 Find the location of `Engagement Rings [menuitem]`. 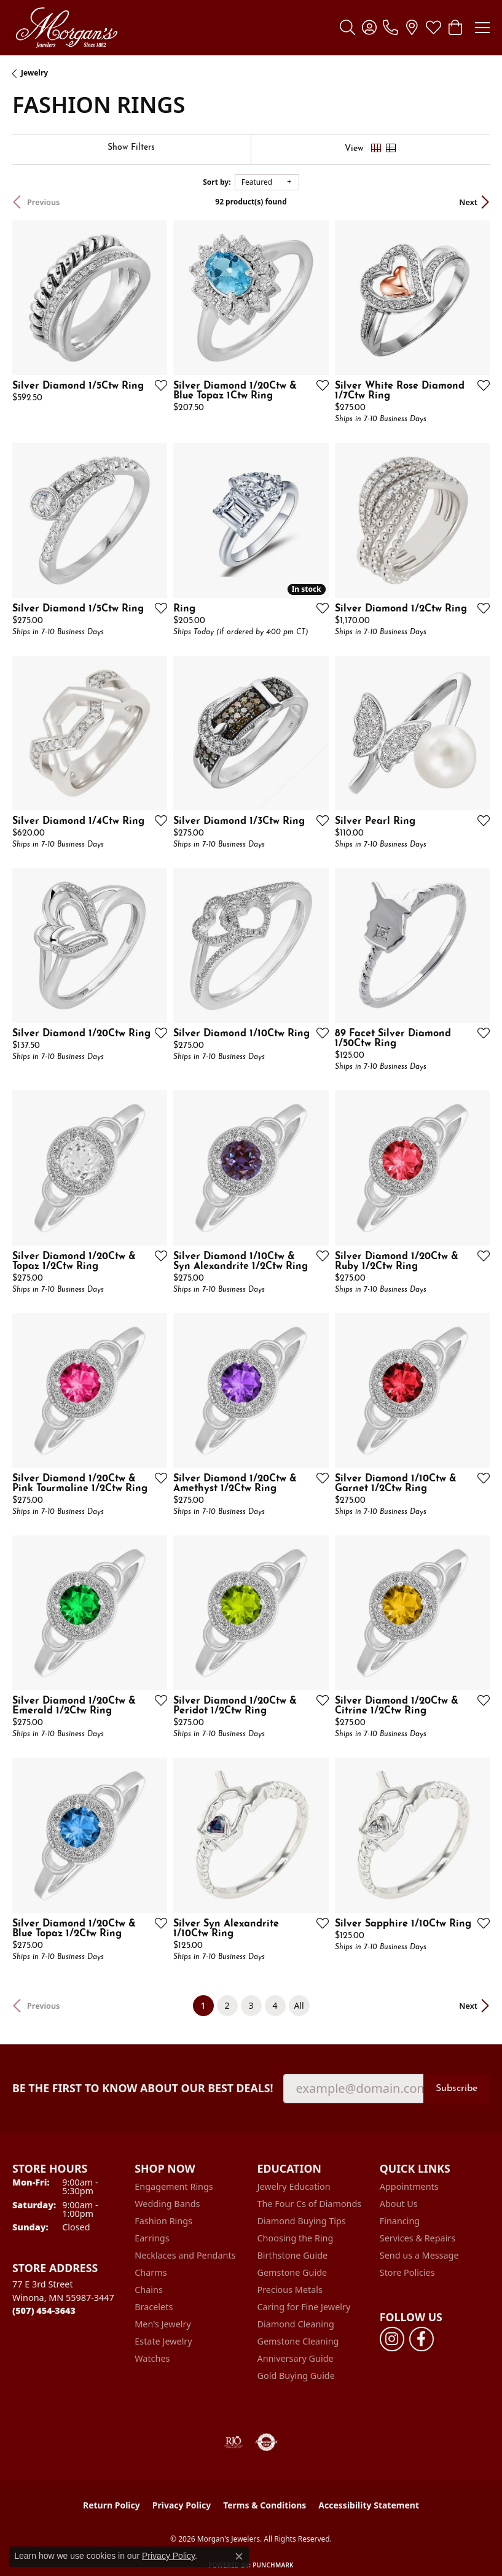

Engagement Rings [menuitem] is located at coordinates (174, 2186).